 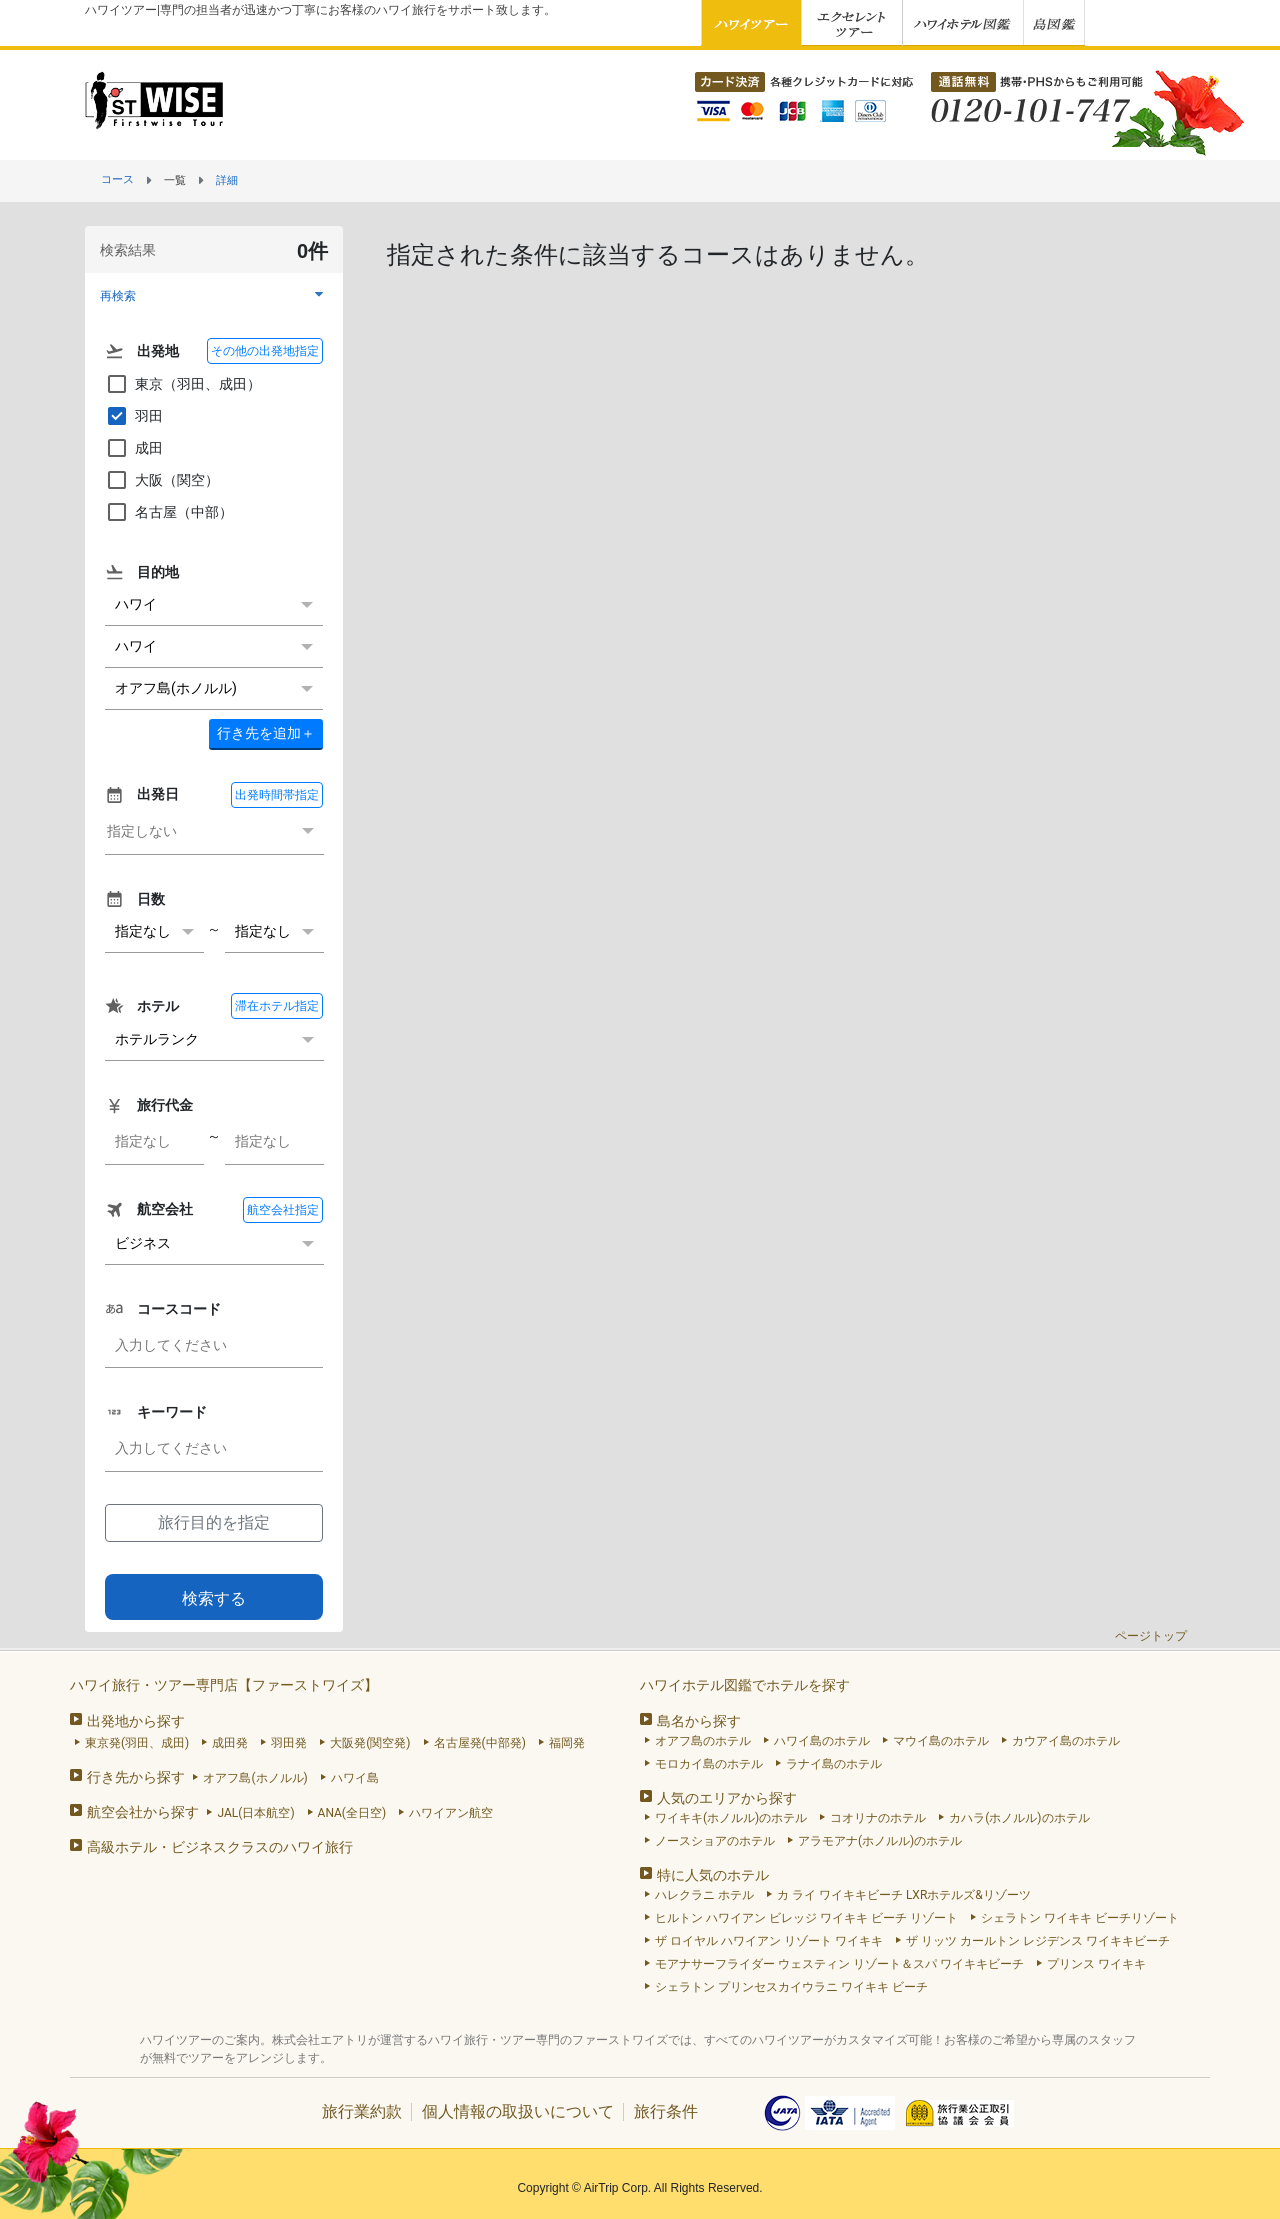 I want to click on ANA(全日空), so click(x=352, y=1813).